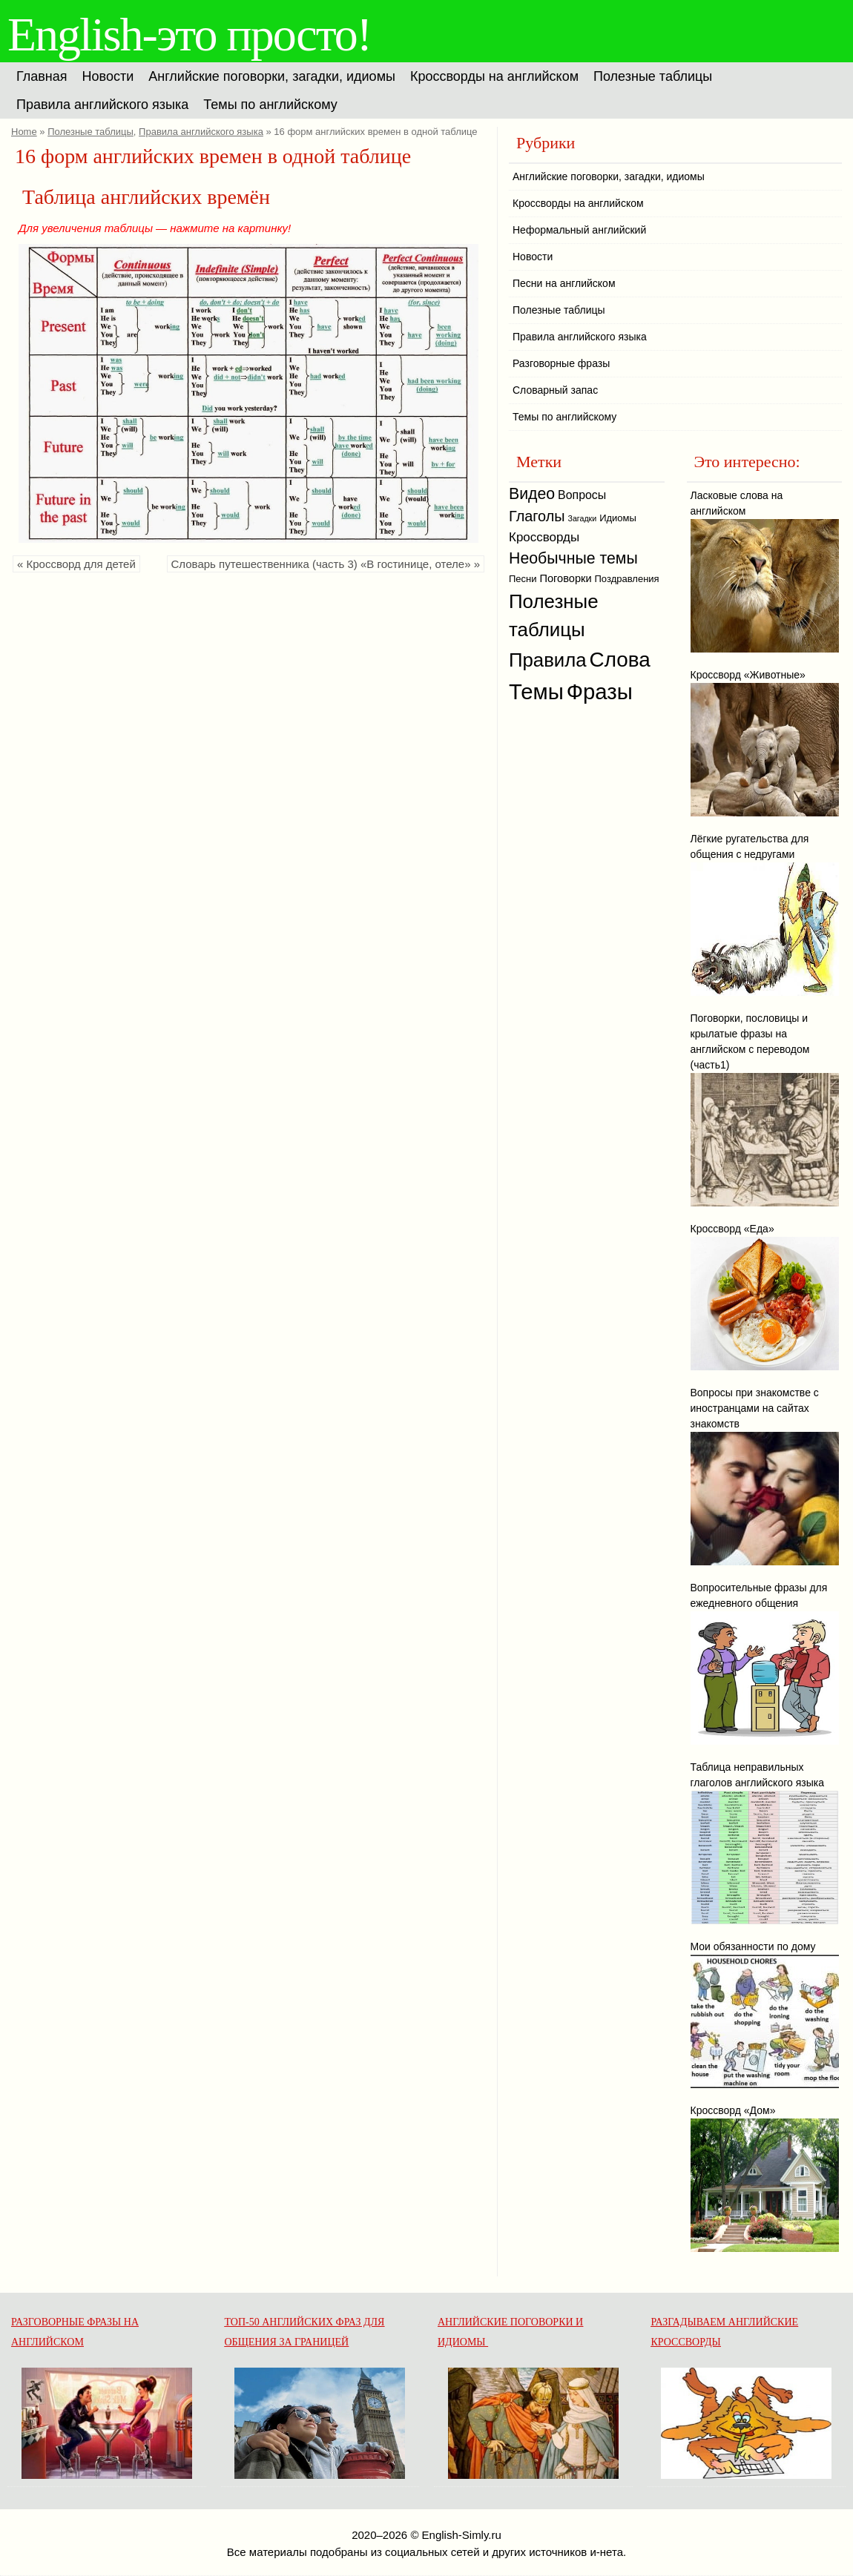  What do you see at coordinates (581, 518) in the screenshot?
I see `Загадки` at bounding box center [581, 518].